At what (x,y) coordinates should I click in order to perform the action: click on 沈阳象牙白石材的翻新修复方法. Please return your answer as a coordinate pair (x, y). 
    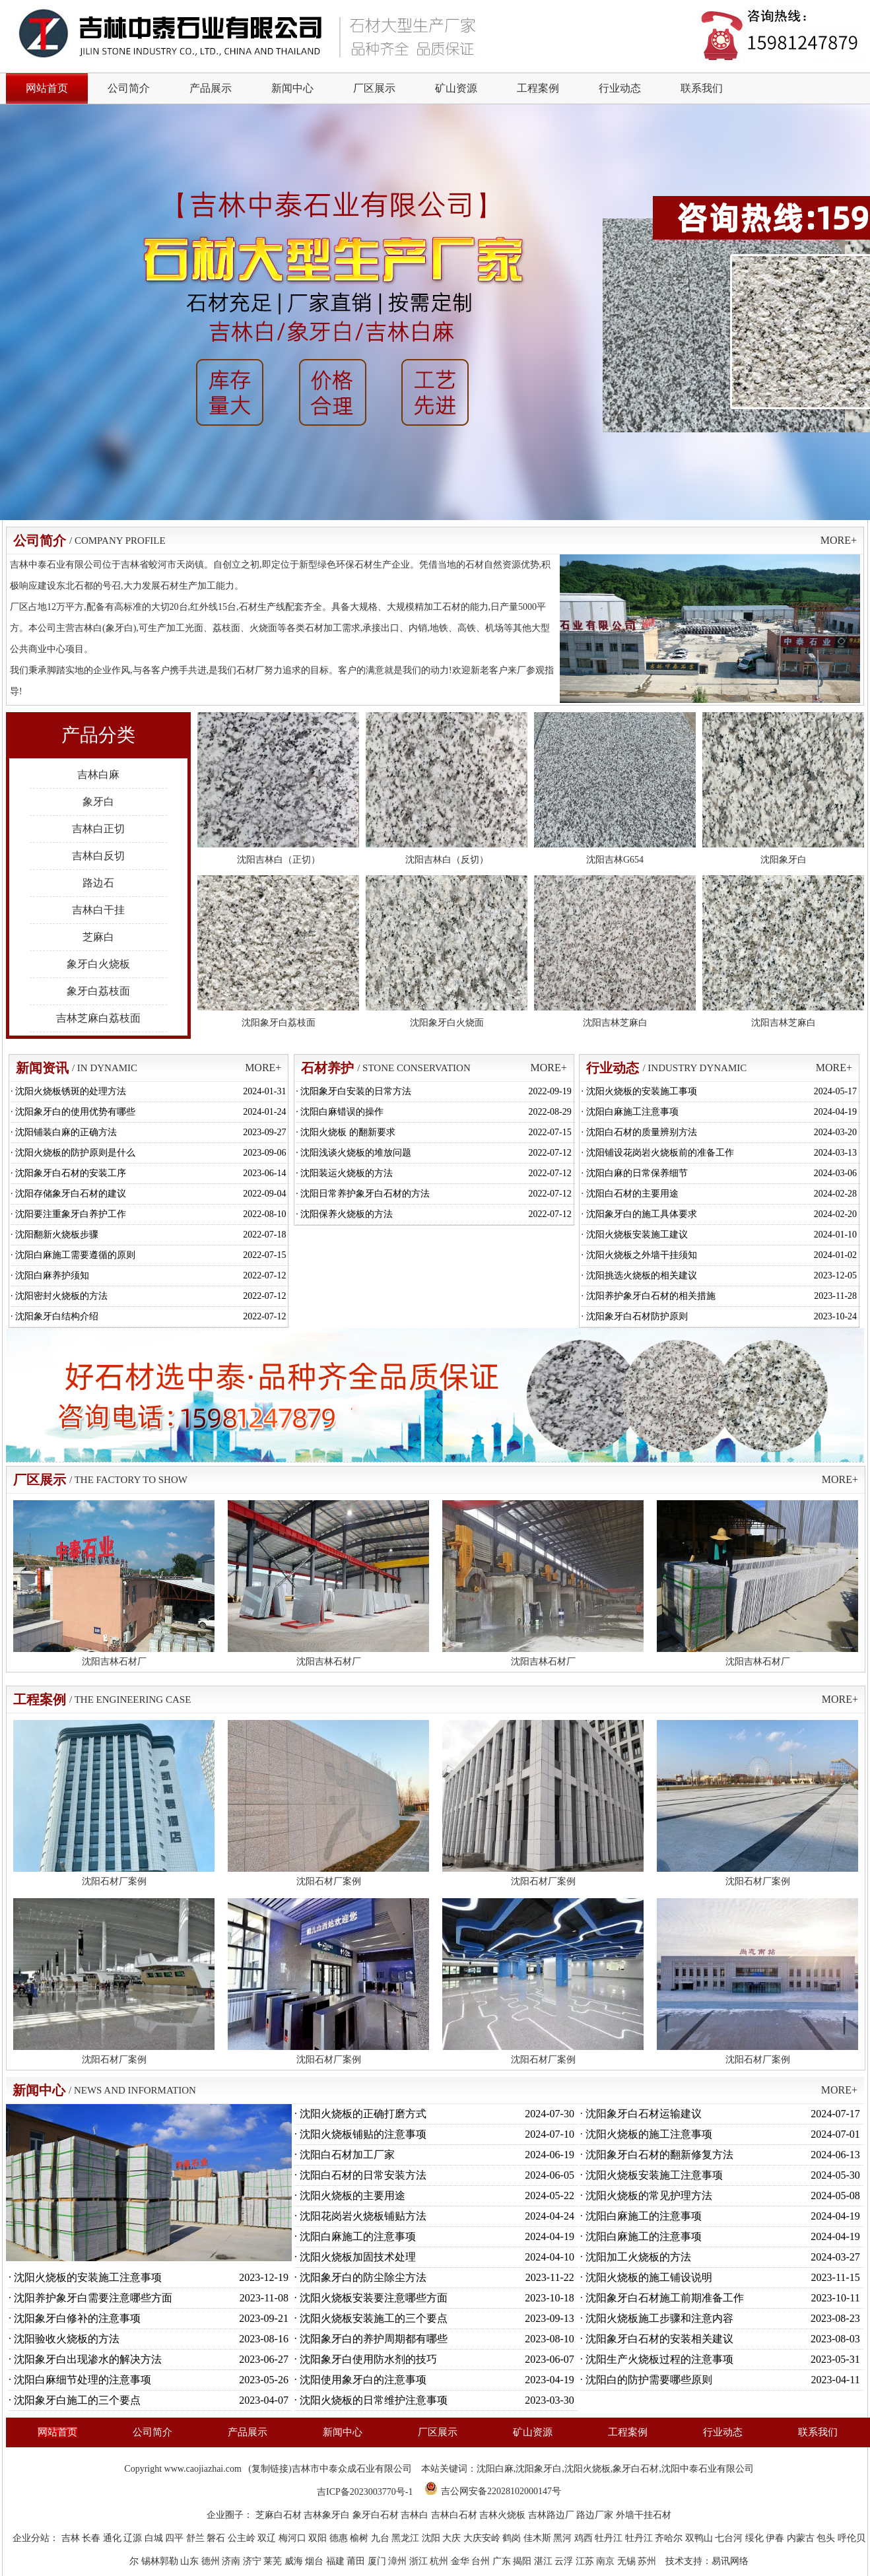
    Looking at the image, I should click on (659, 2154).